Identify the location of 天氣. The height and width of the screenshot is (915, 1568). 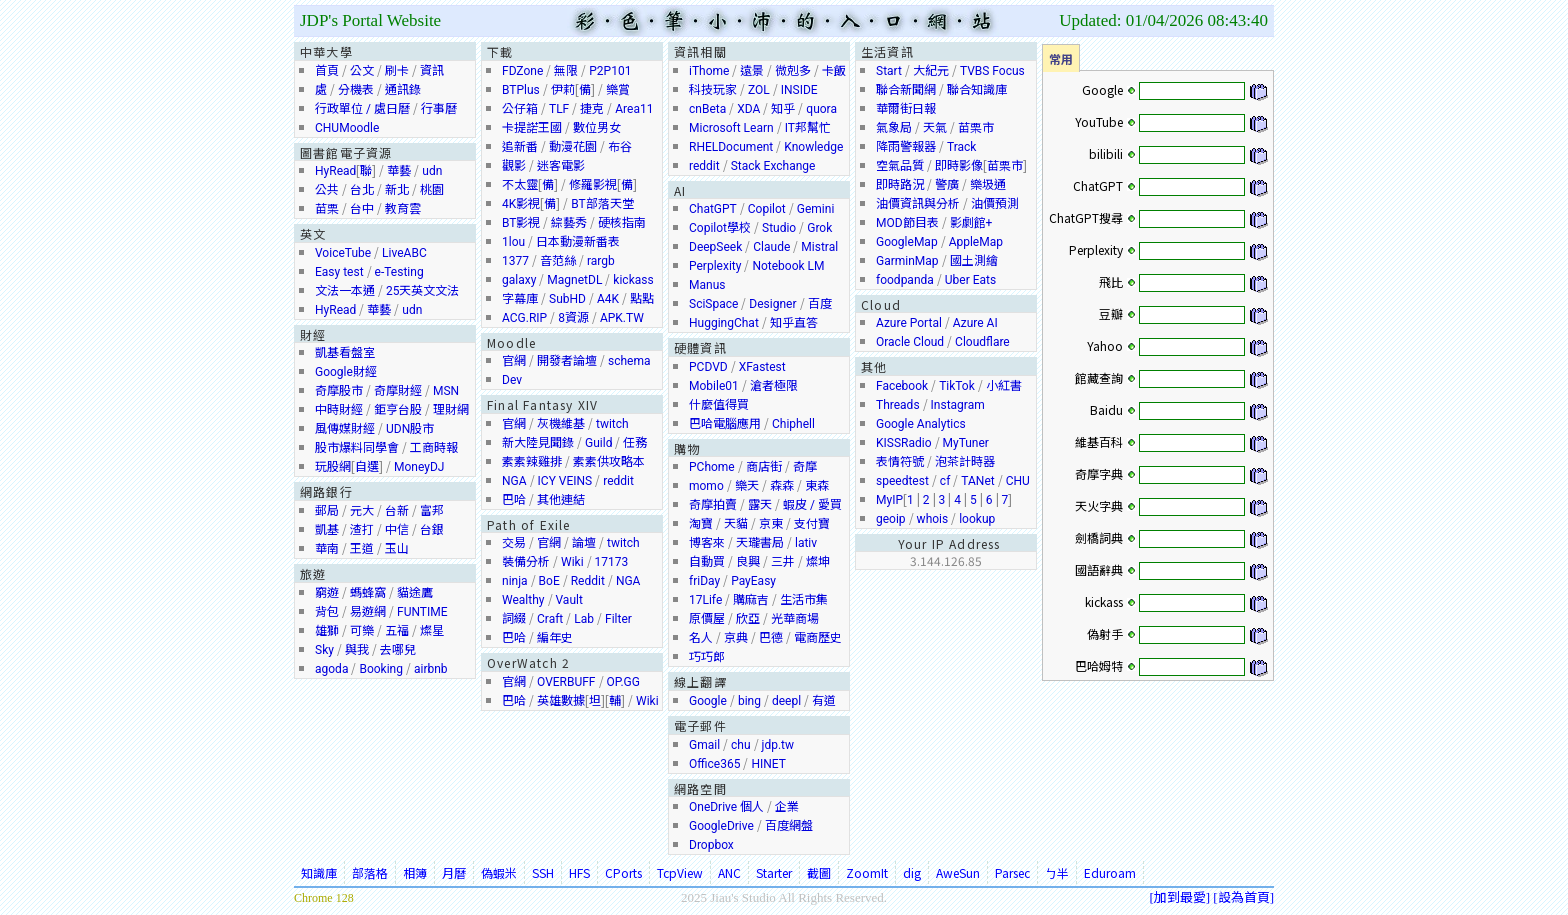
(935, 128).